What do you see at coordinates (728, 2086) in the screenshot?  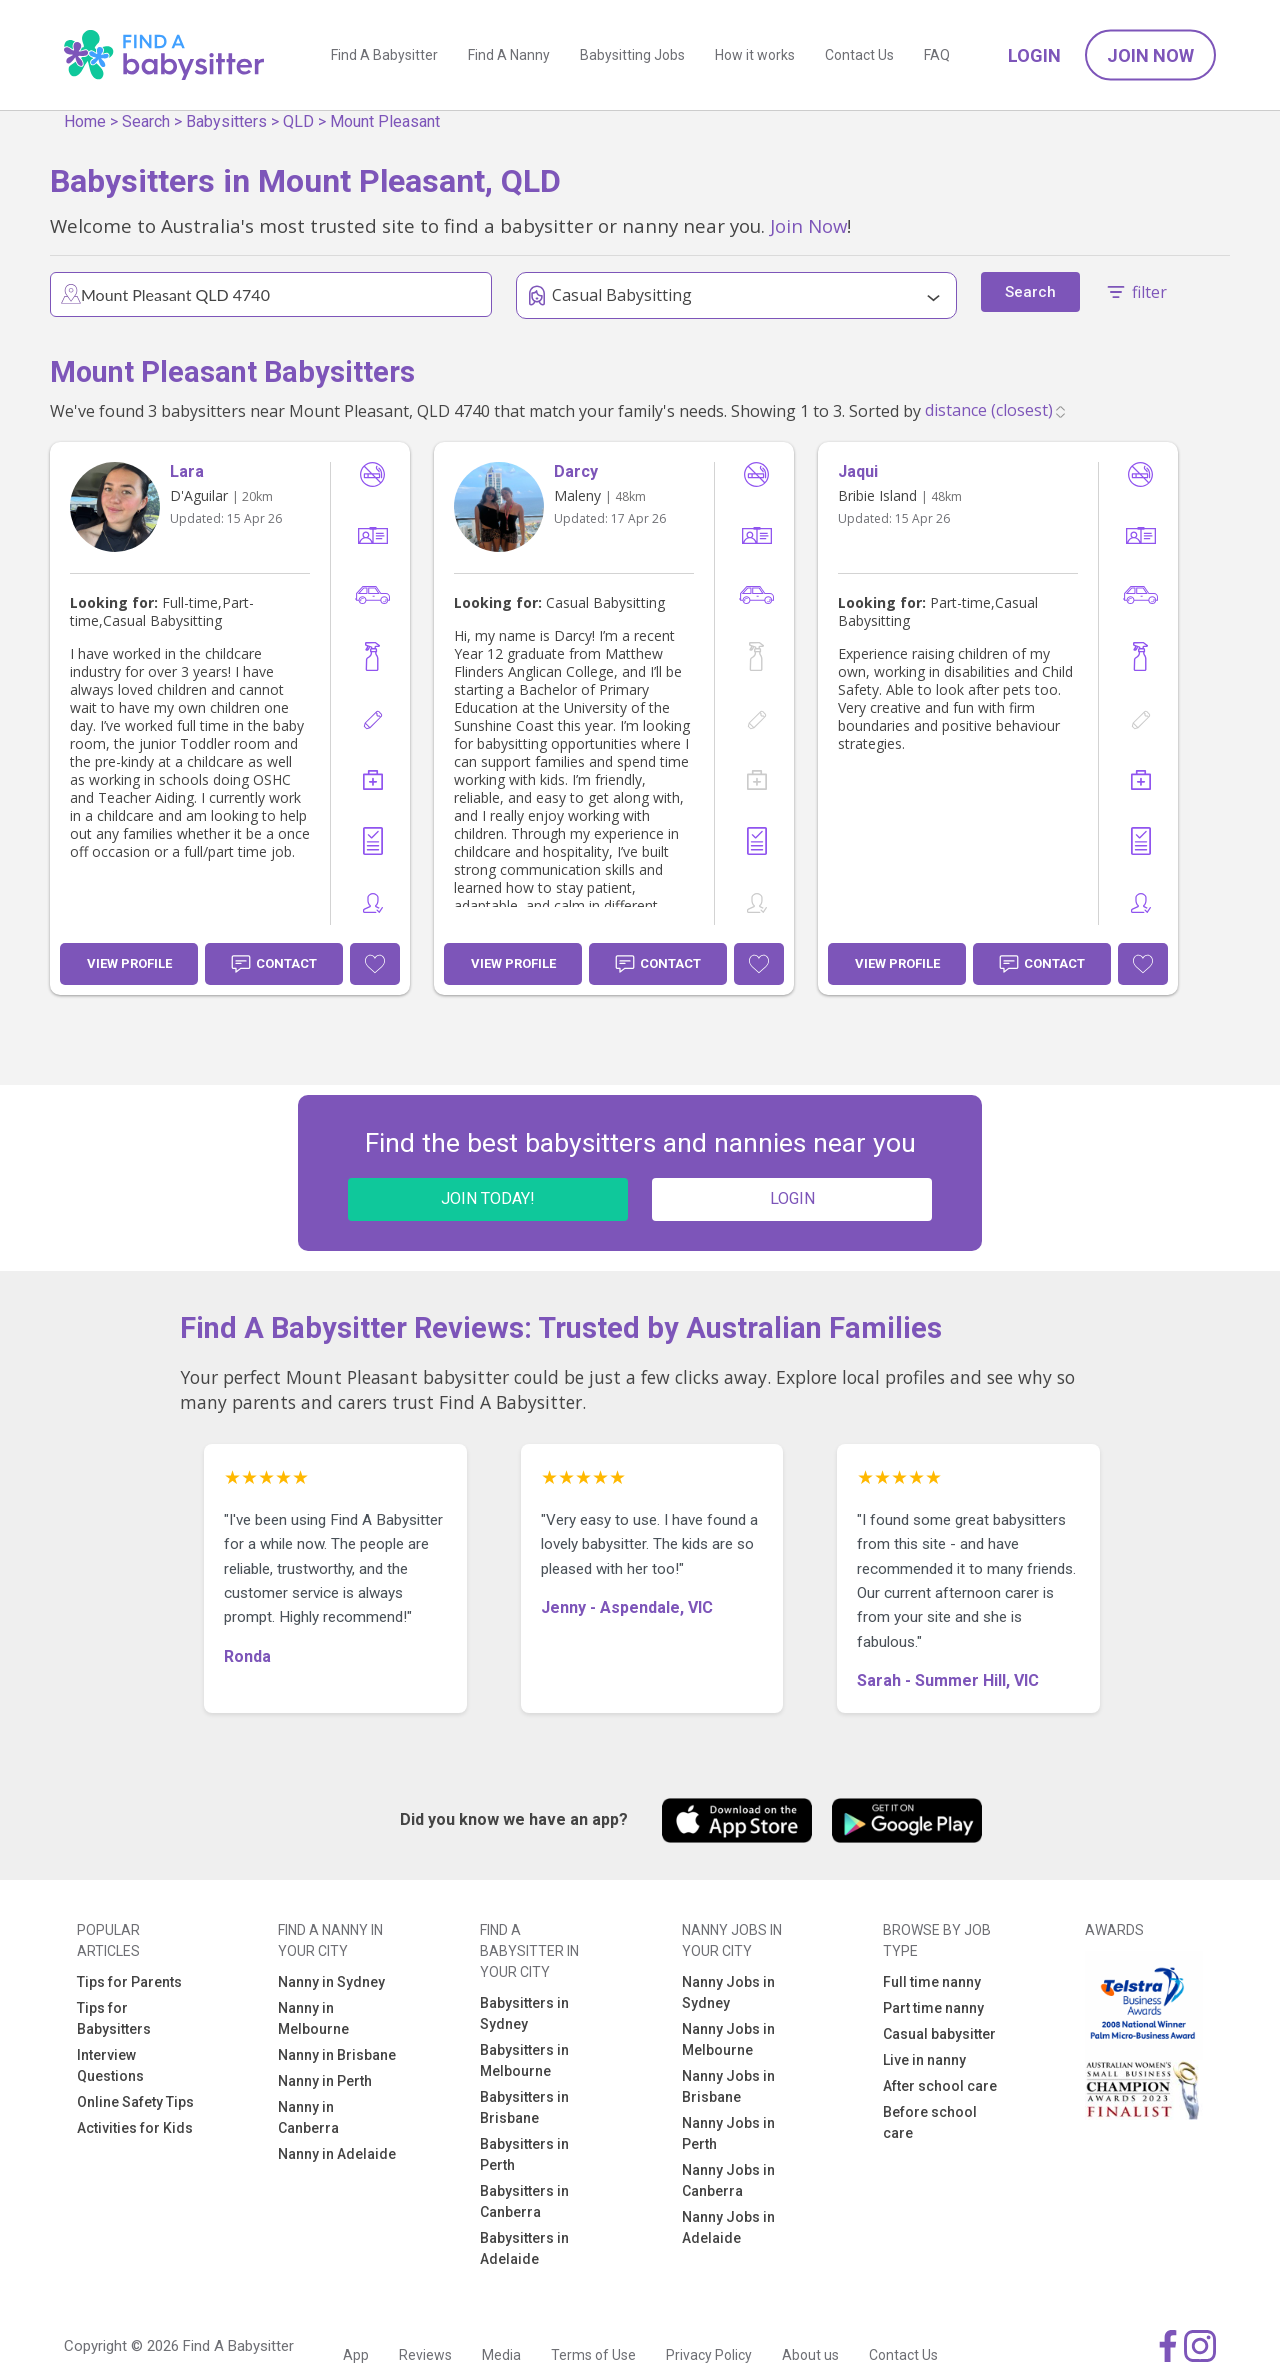 I see `Nanny Jobs in Brisbane` at bounding box center [728, 2086].